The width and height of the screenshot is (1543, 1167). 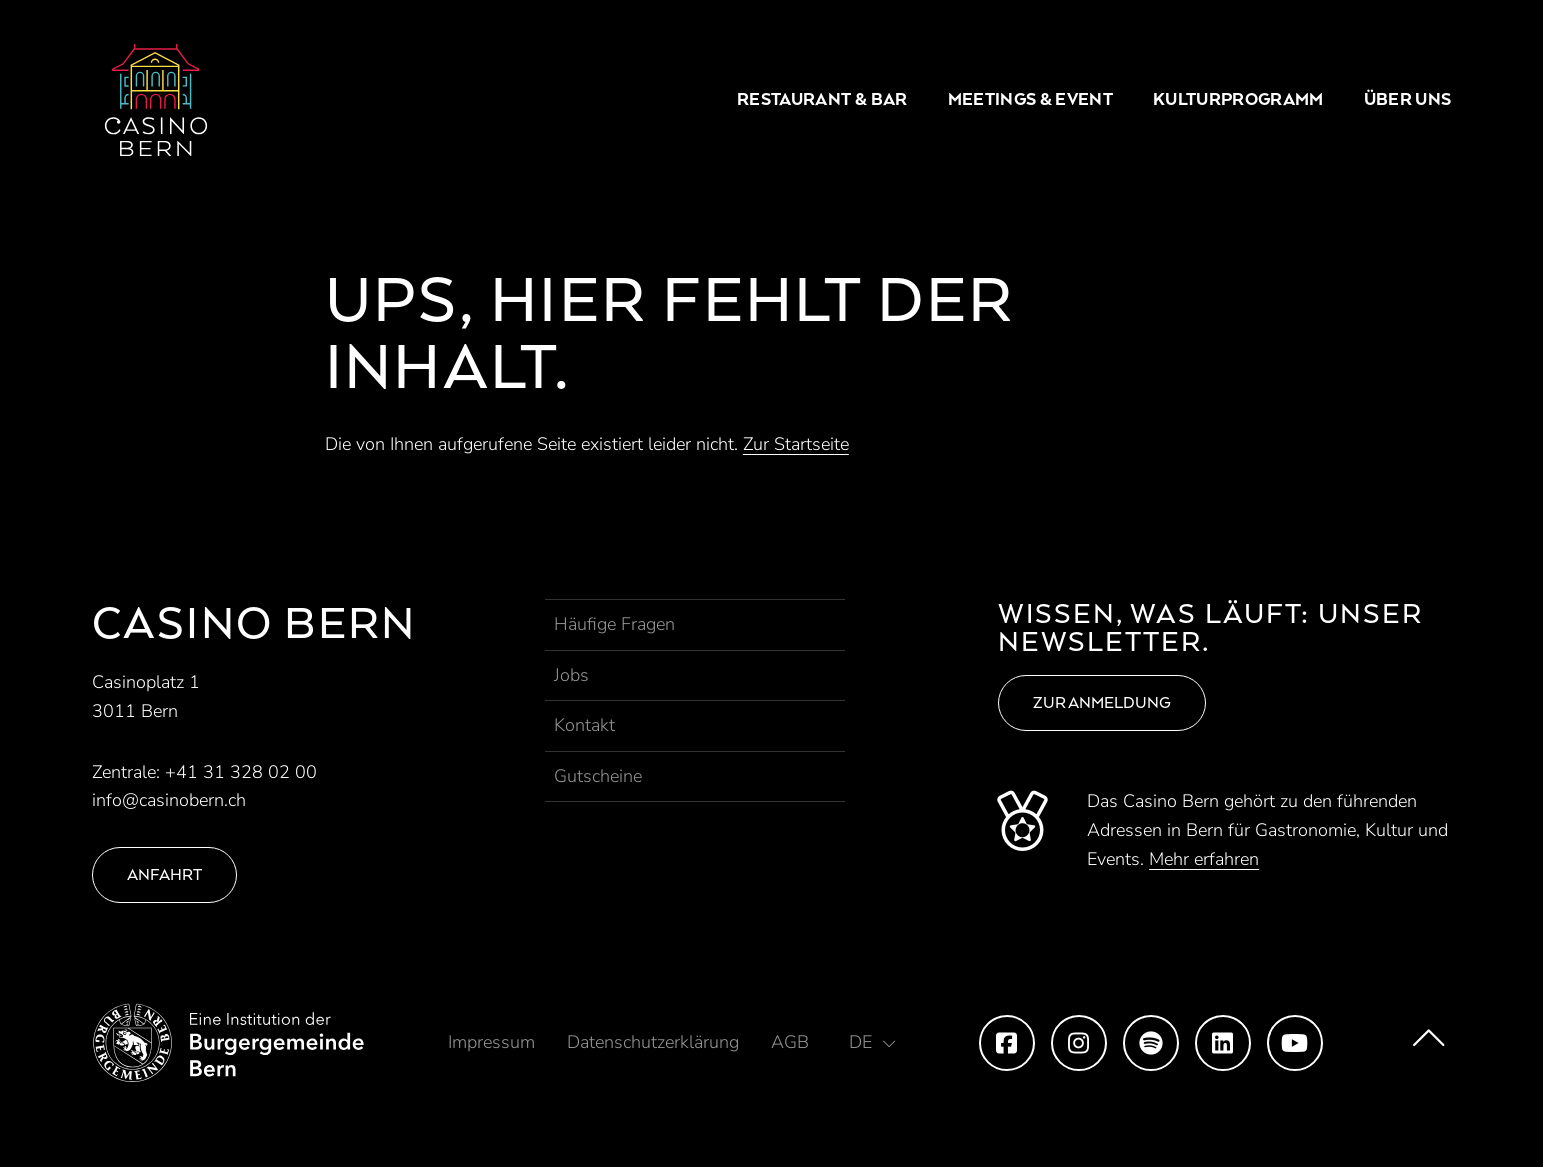 I want to click on Meetings & Event, so click(x=1030, y=99).